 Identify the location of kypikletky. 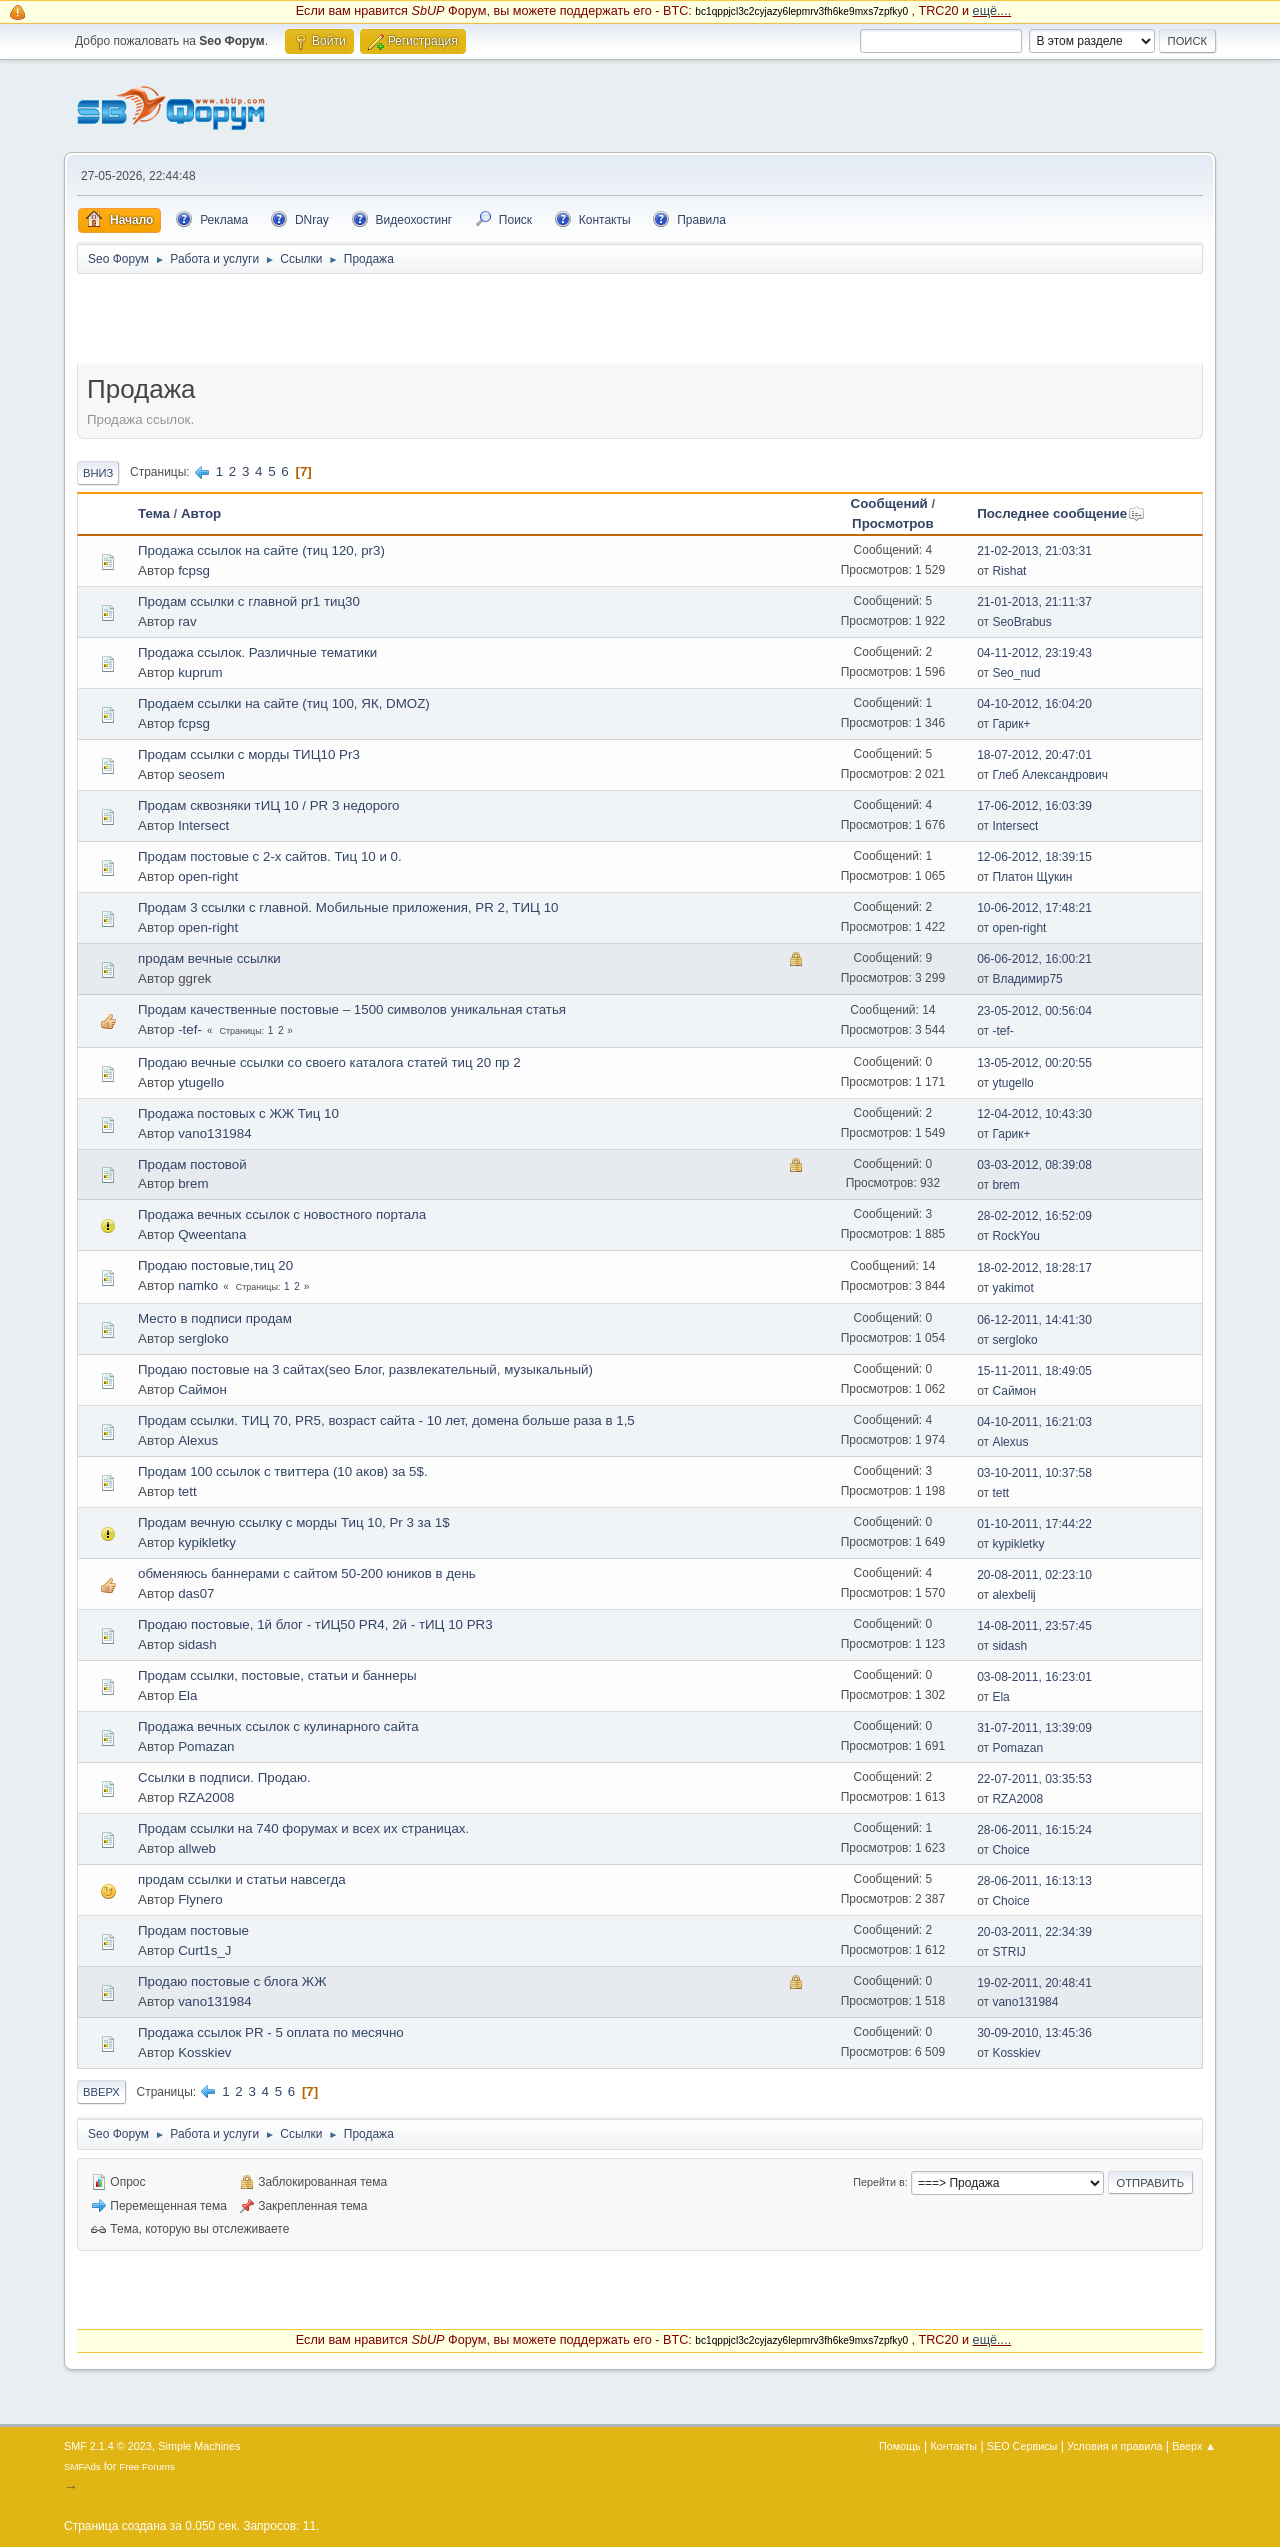
(207, 1542).